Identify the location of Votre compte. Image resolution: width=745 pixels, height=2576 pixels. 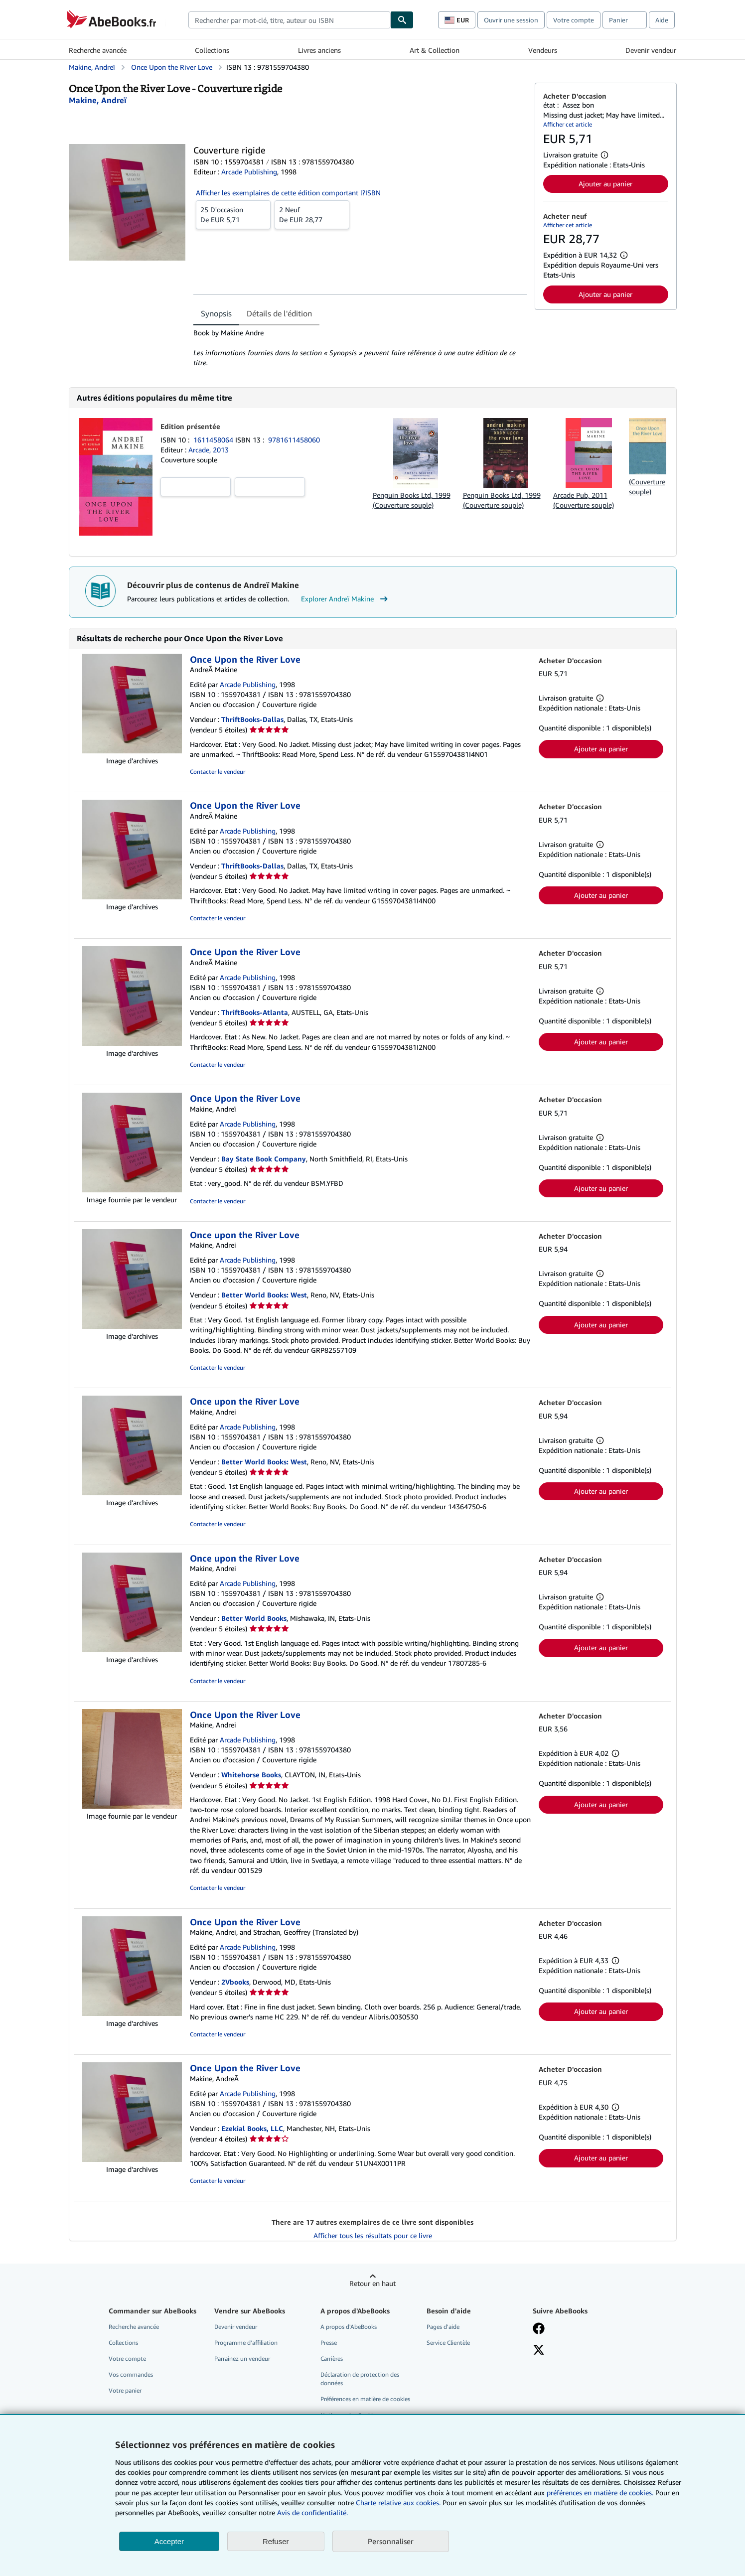
(573, 20).